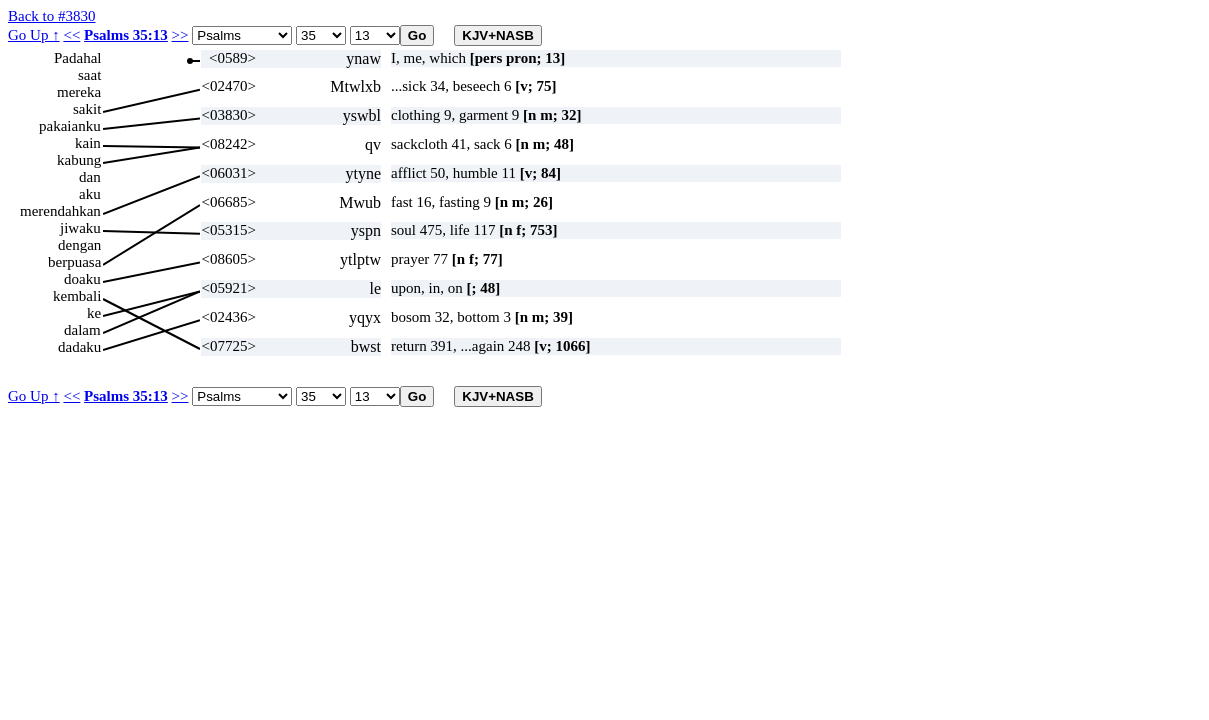 The image size is (1209, 720). I want to click on <<, so click(71, 35).